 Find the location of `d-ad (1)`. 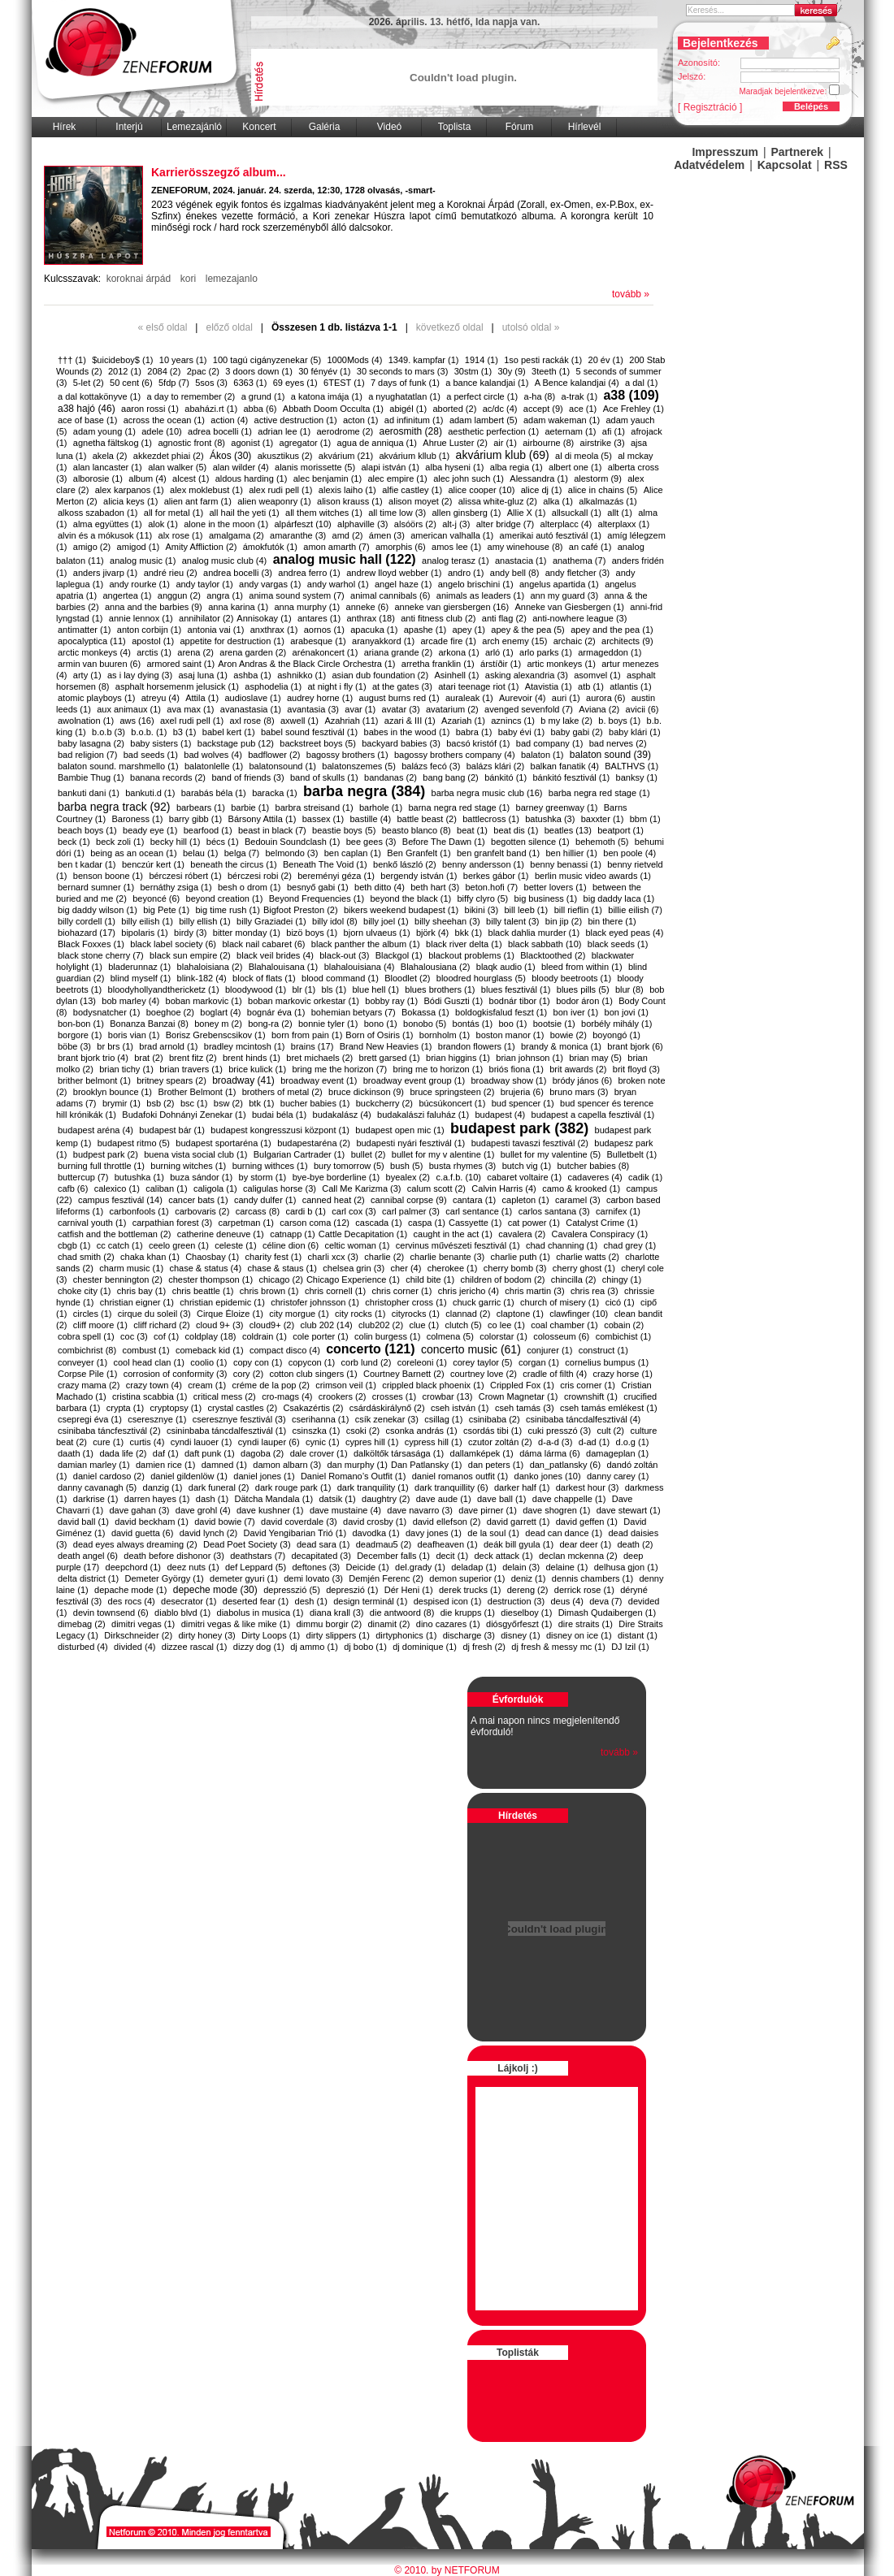

d-ad (1) is located at coordinates (594, 1442).